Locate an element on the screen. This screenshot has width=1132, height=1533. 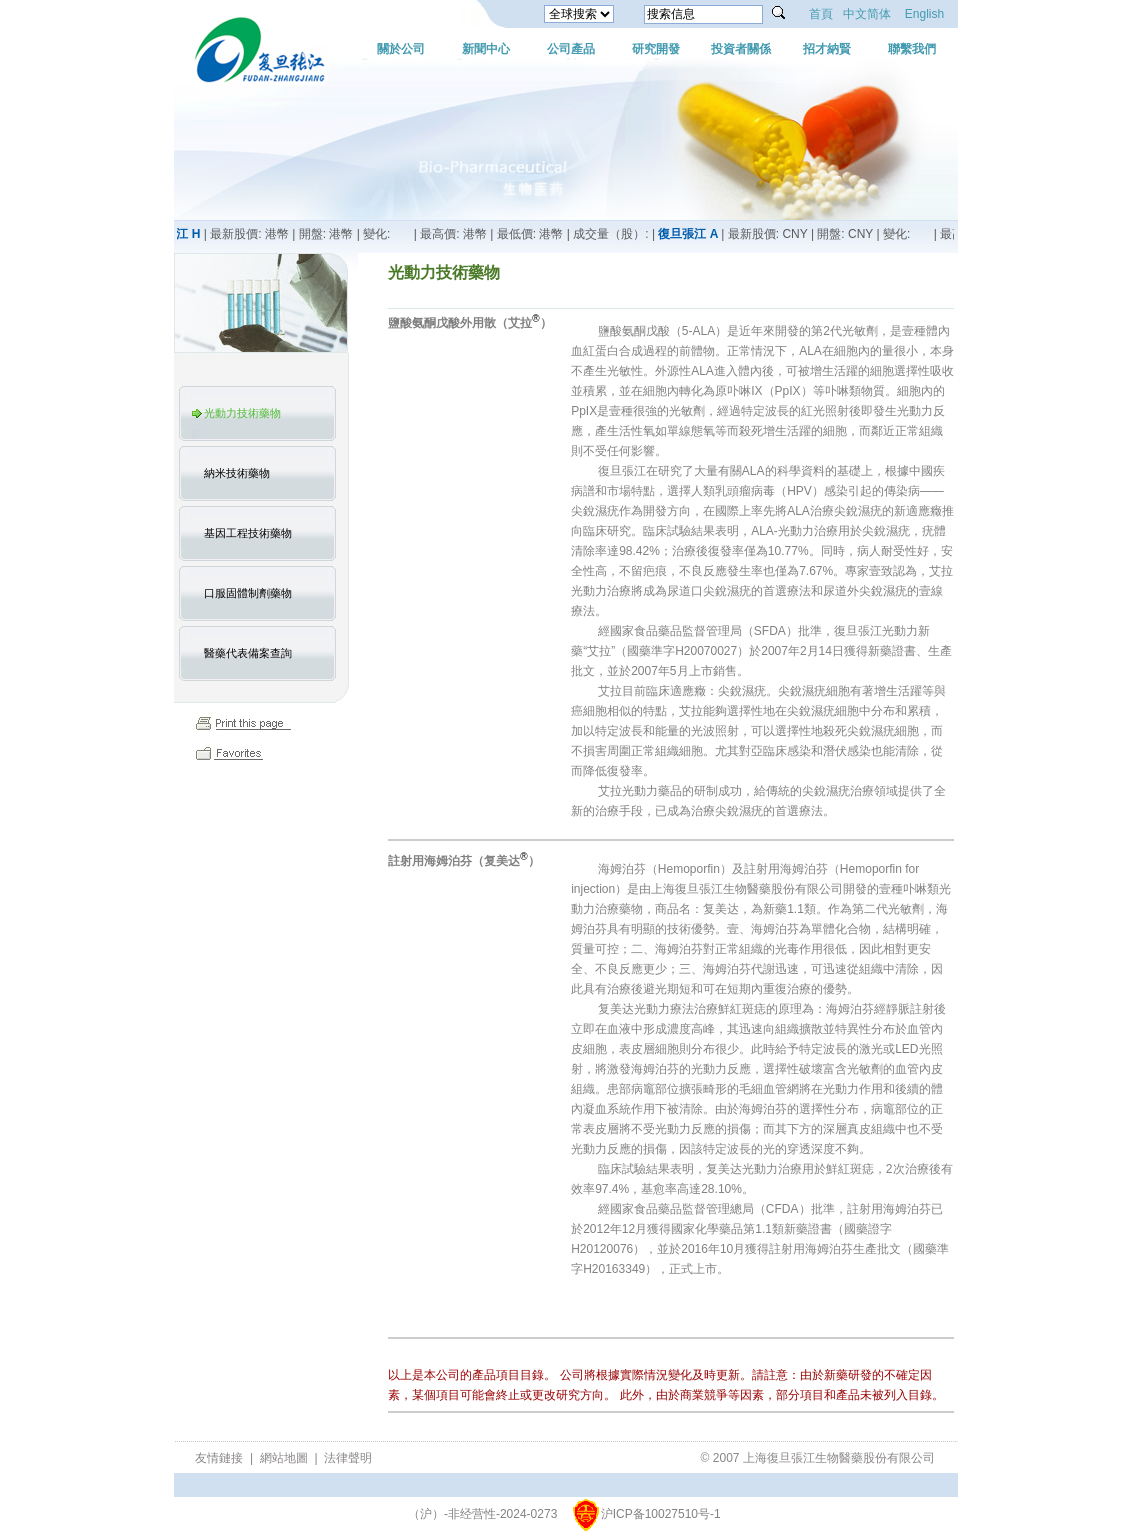
新聞中心 is located at coordinates (486, 49).